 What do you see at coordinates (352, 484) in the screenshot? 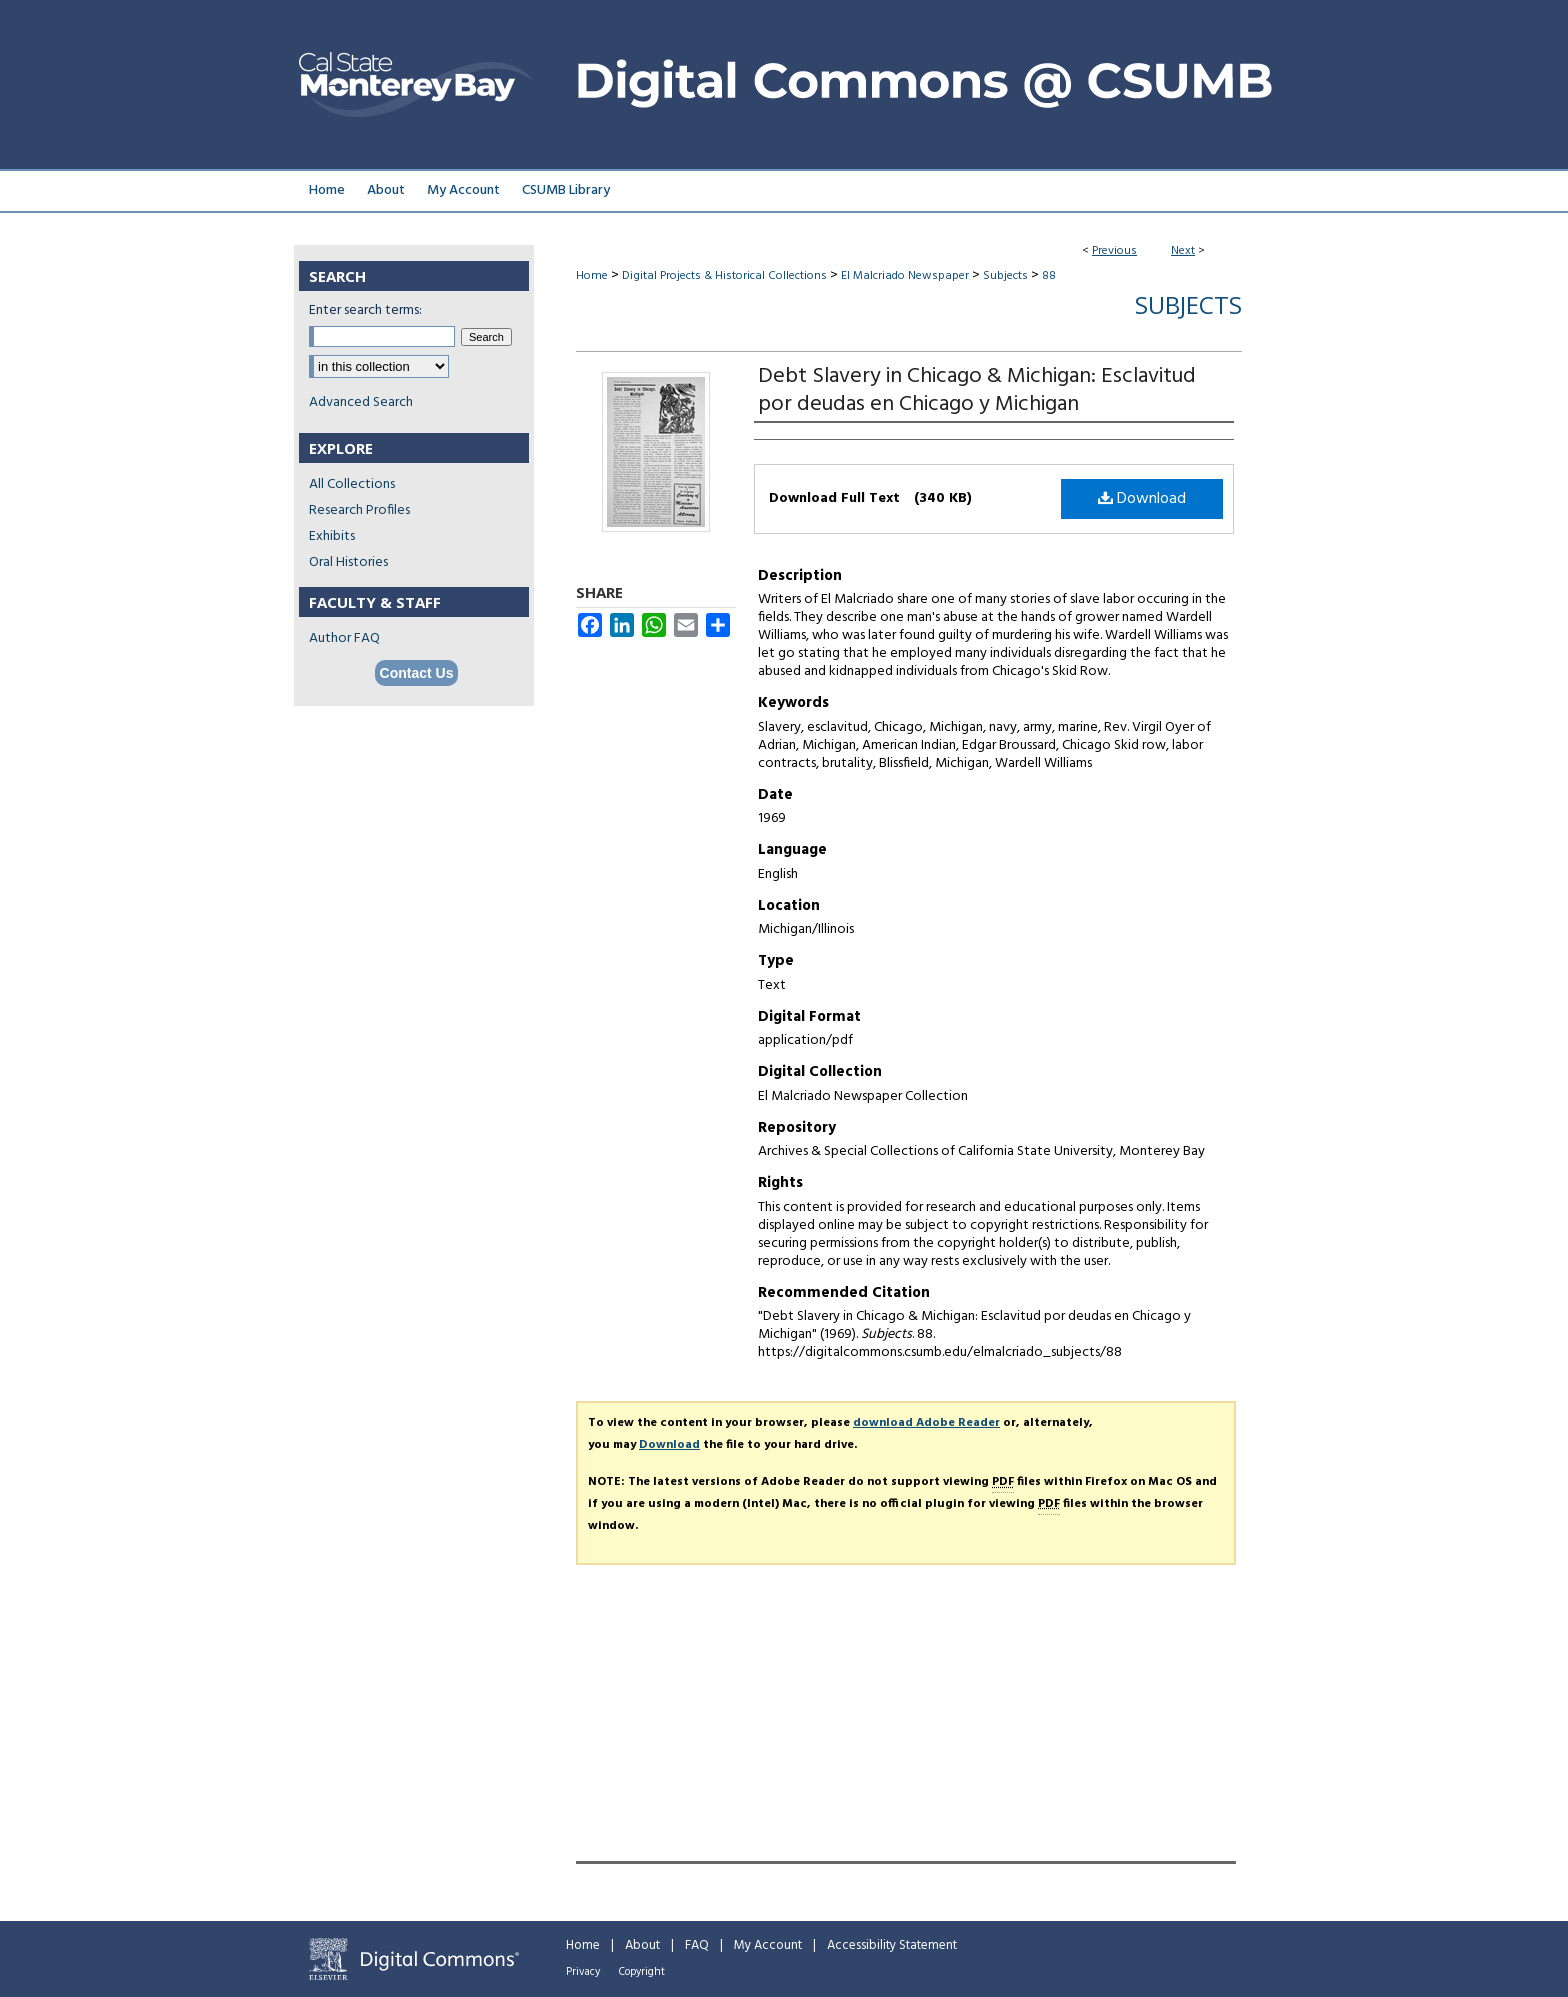
I see `All Collections` at bounding box center [352, 484].